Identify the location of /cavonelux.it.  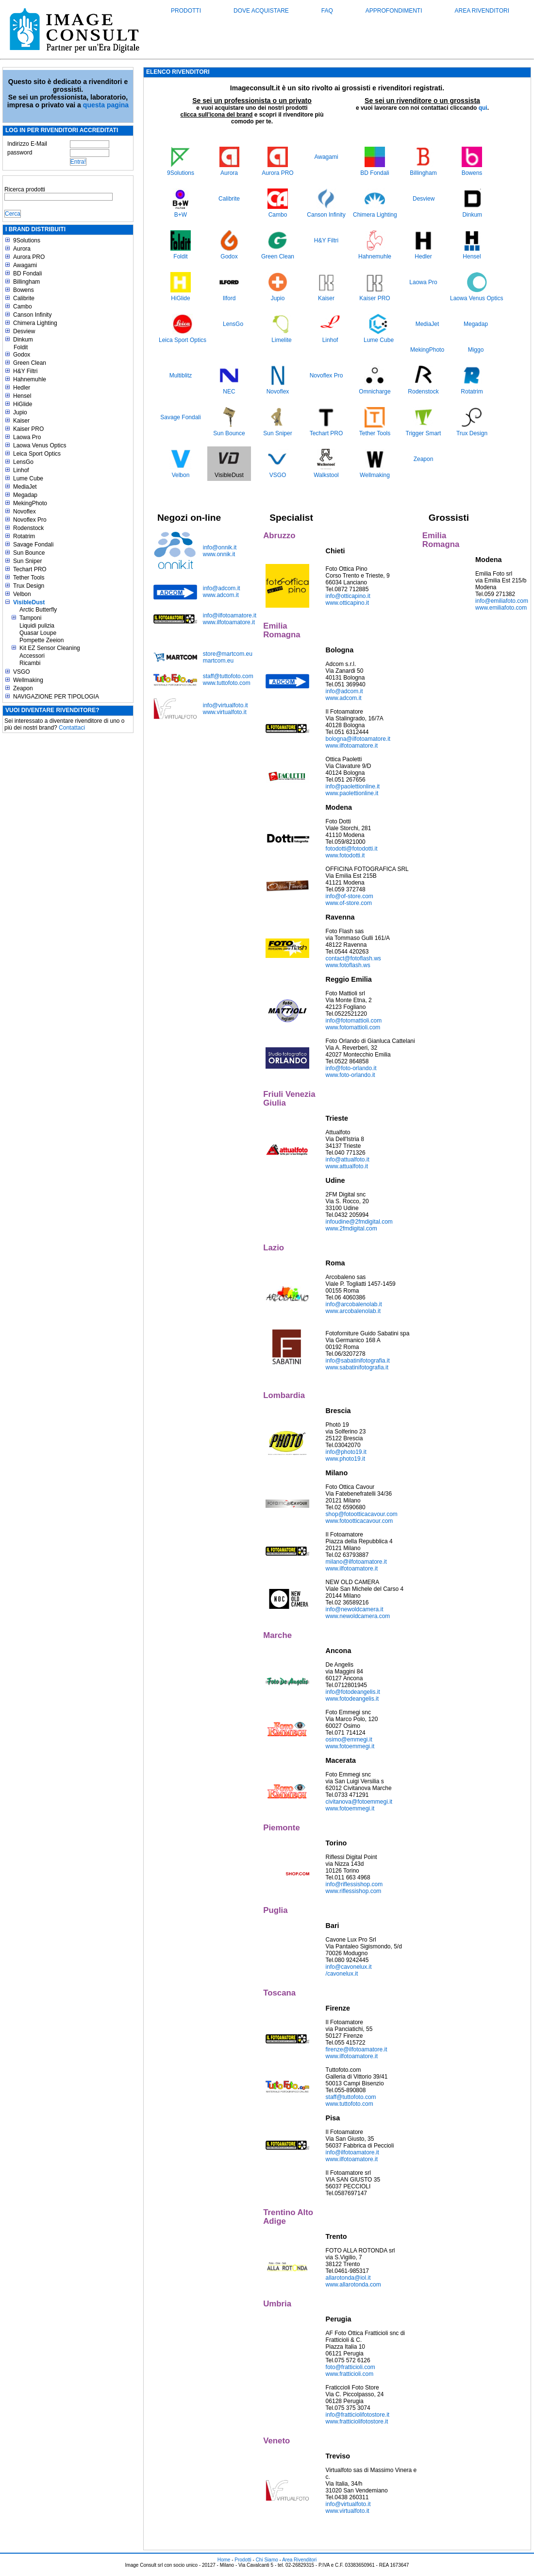
(342, 1973).